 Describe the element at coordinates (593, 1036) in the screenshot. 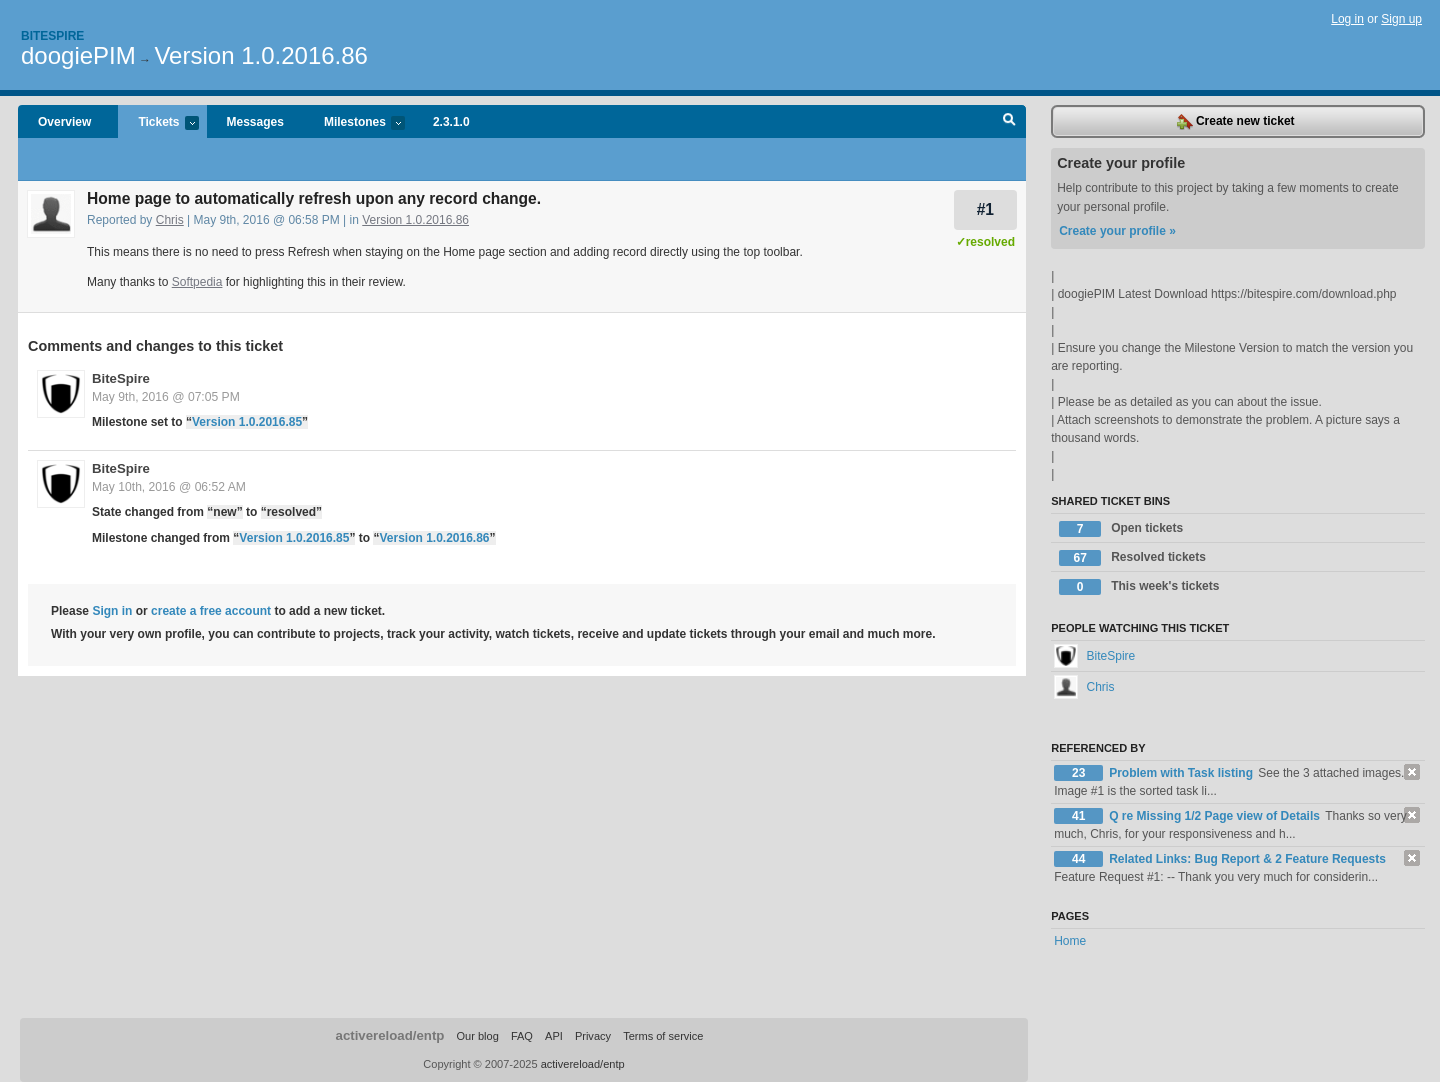

I see `Privacy` at that location.